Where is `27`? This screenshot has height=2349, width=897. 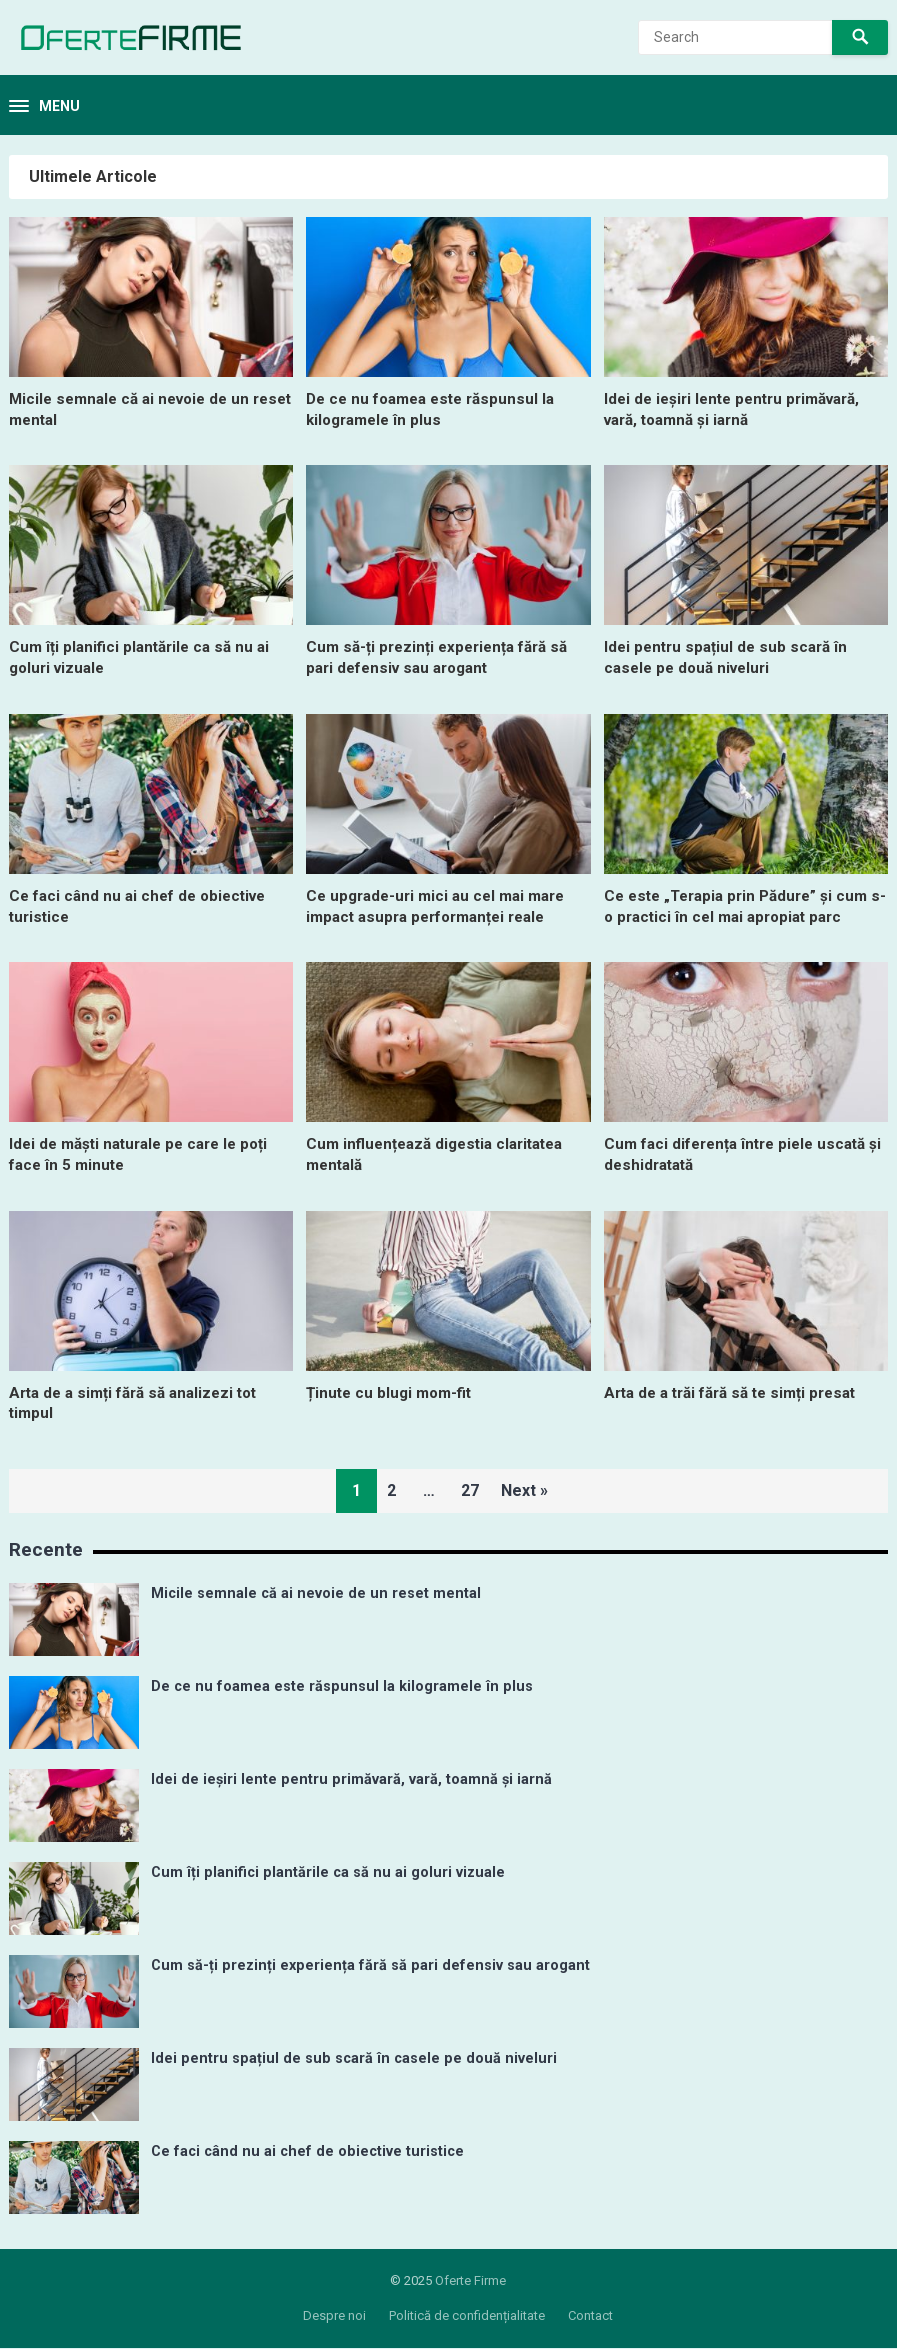 27 is located at coordinates (470, 1490).